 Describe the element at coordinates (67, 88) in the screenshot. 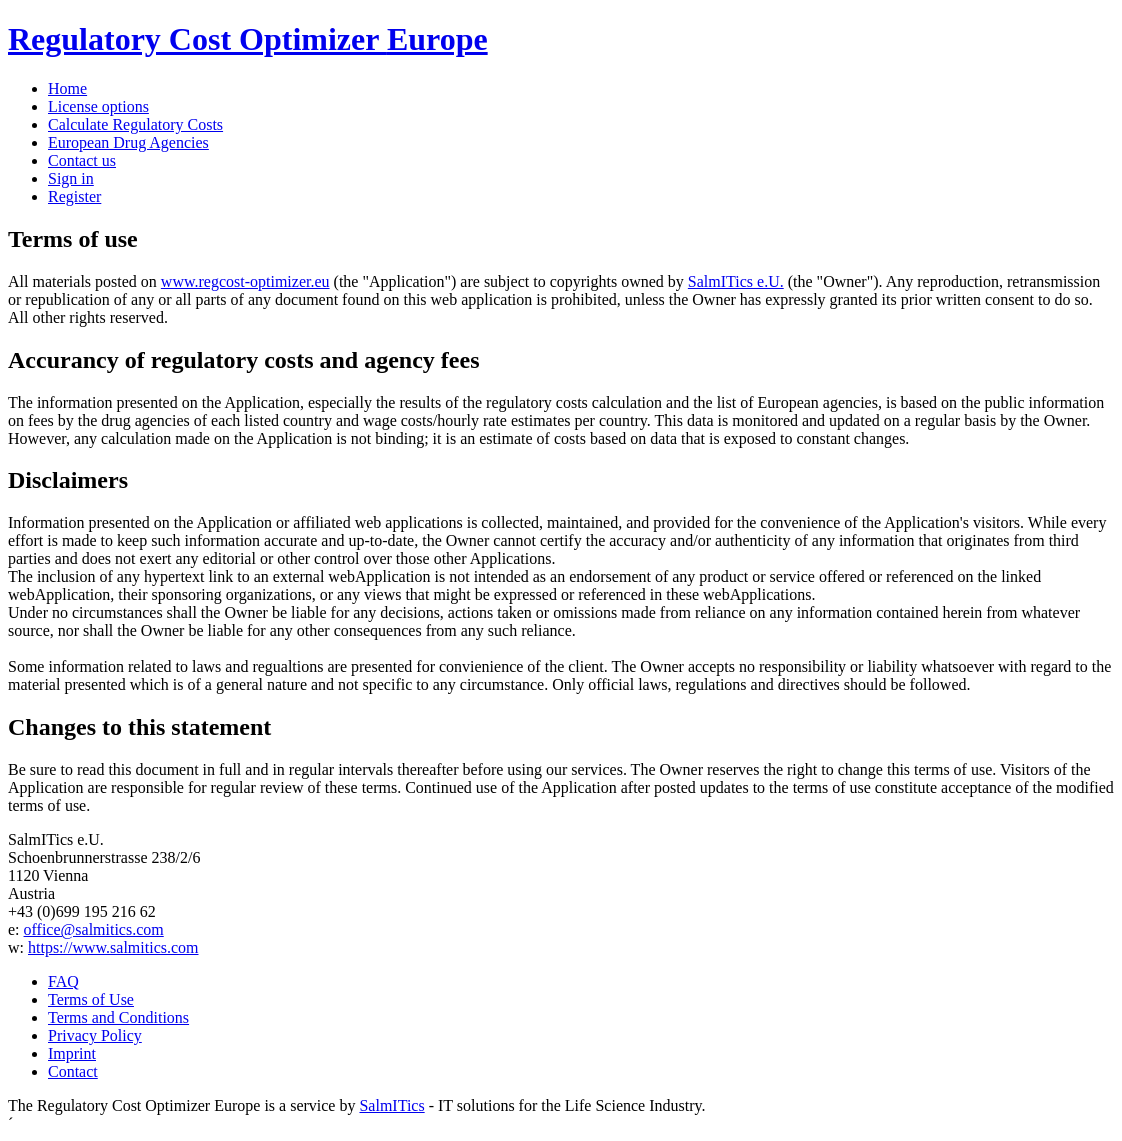

I see `Home` at that location.